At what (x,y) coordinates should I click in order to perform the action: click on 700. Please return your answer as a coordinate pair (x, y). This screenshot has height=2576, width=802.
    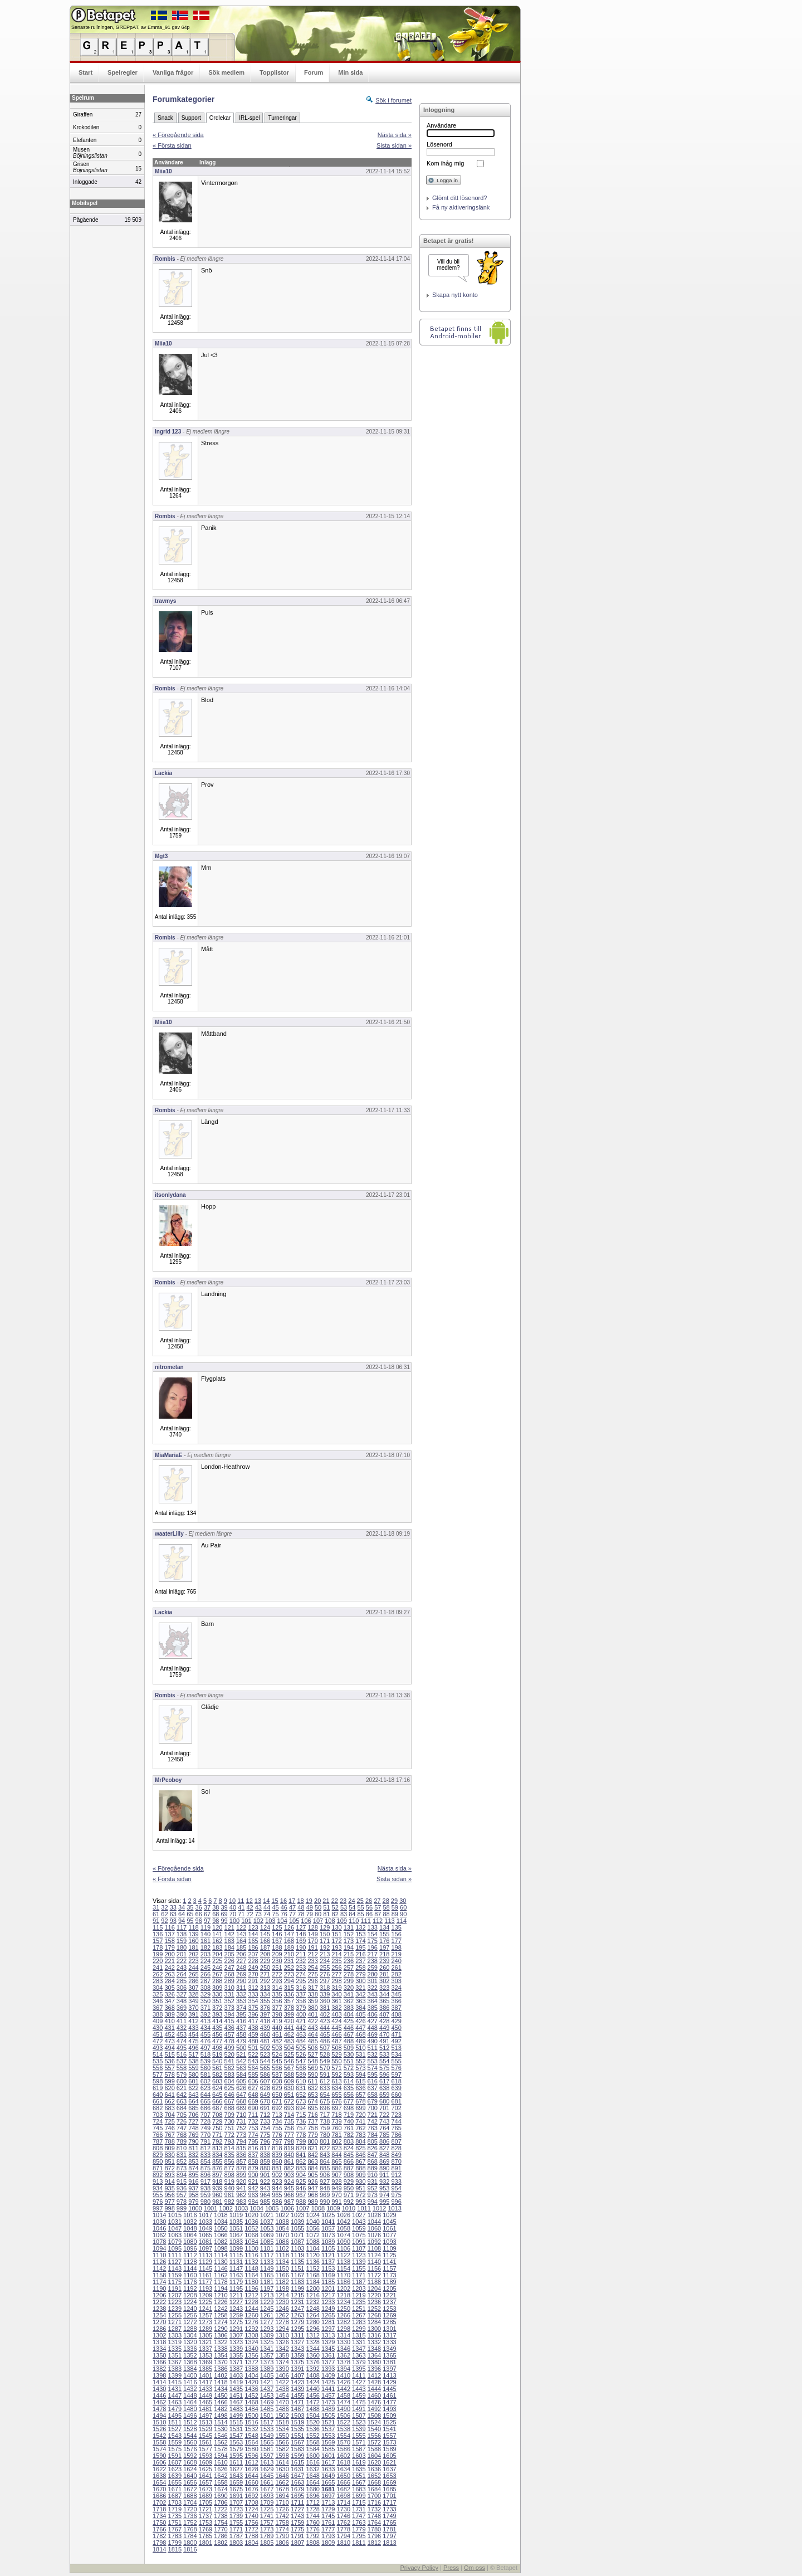
    Looking at the image, I should click on (373, 2108).